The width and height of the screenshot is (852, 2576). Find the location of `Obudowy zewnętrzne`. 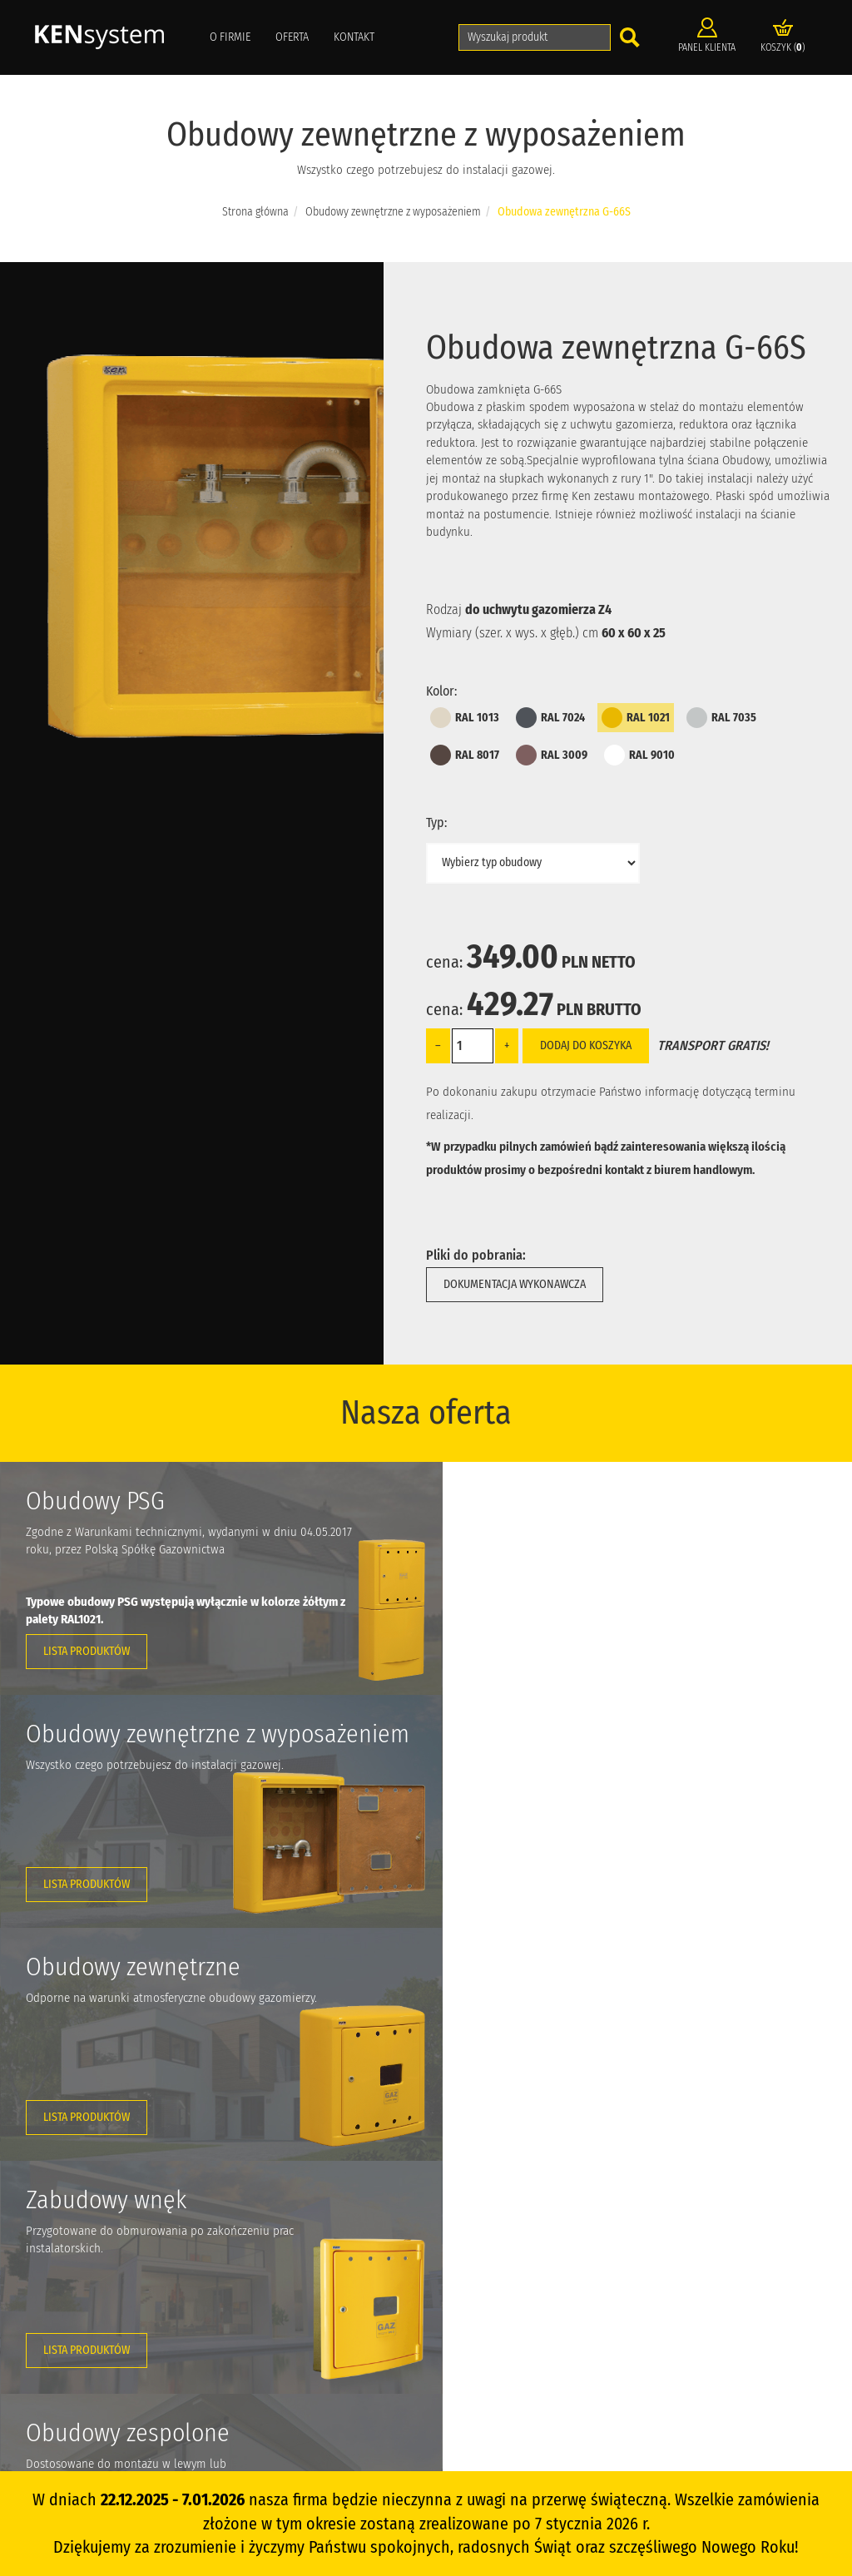

Obudowy zewnętrzne is located at coordinates (510, 2283).